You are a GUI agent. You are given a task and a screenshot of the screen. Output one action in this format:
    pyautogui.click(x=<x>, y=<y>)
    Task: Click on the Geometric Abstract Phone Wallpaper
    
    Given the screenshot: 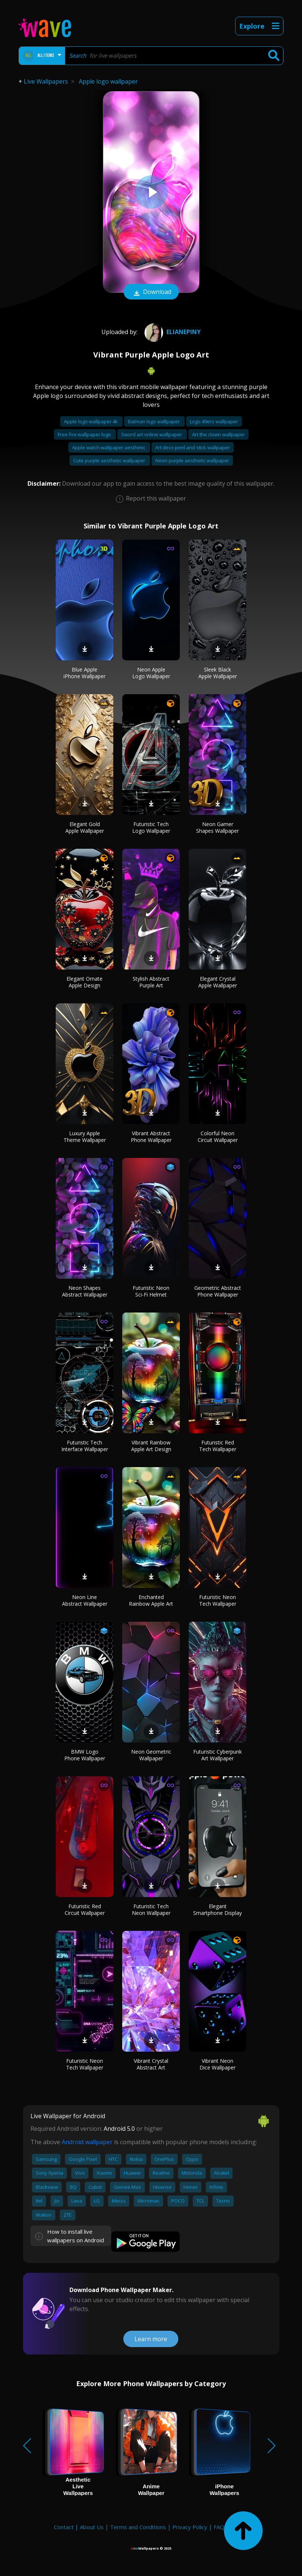 What is the action you would take?
    pyautogui.click(x=217, y=1291)
    